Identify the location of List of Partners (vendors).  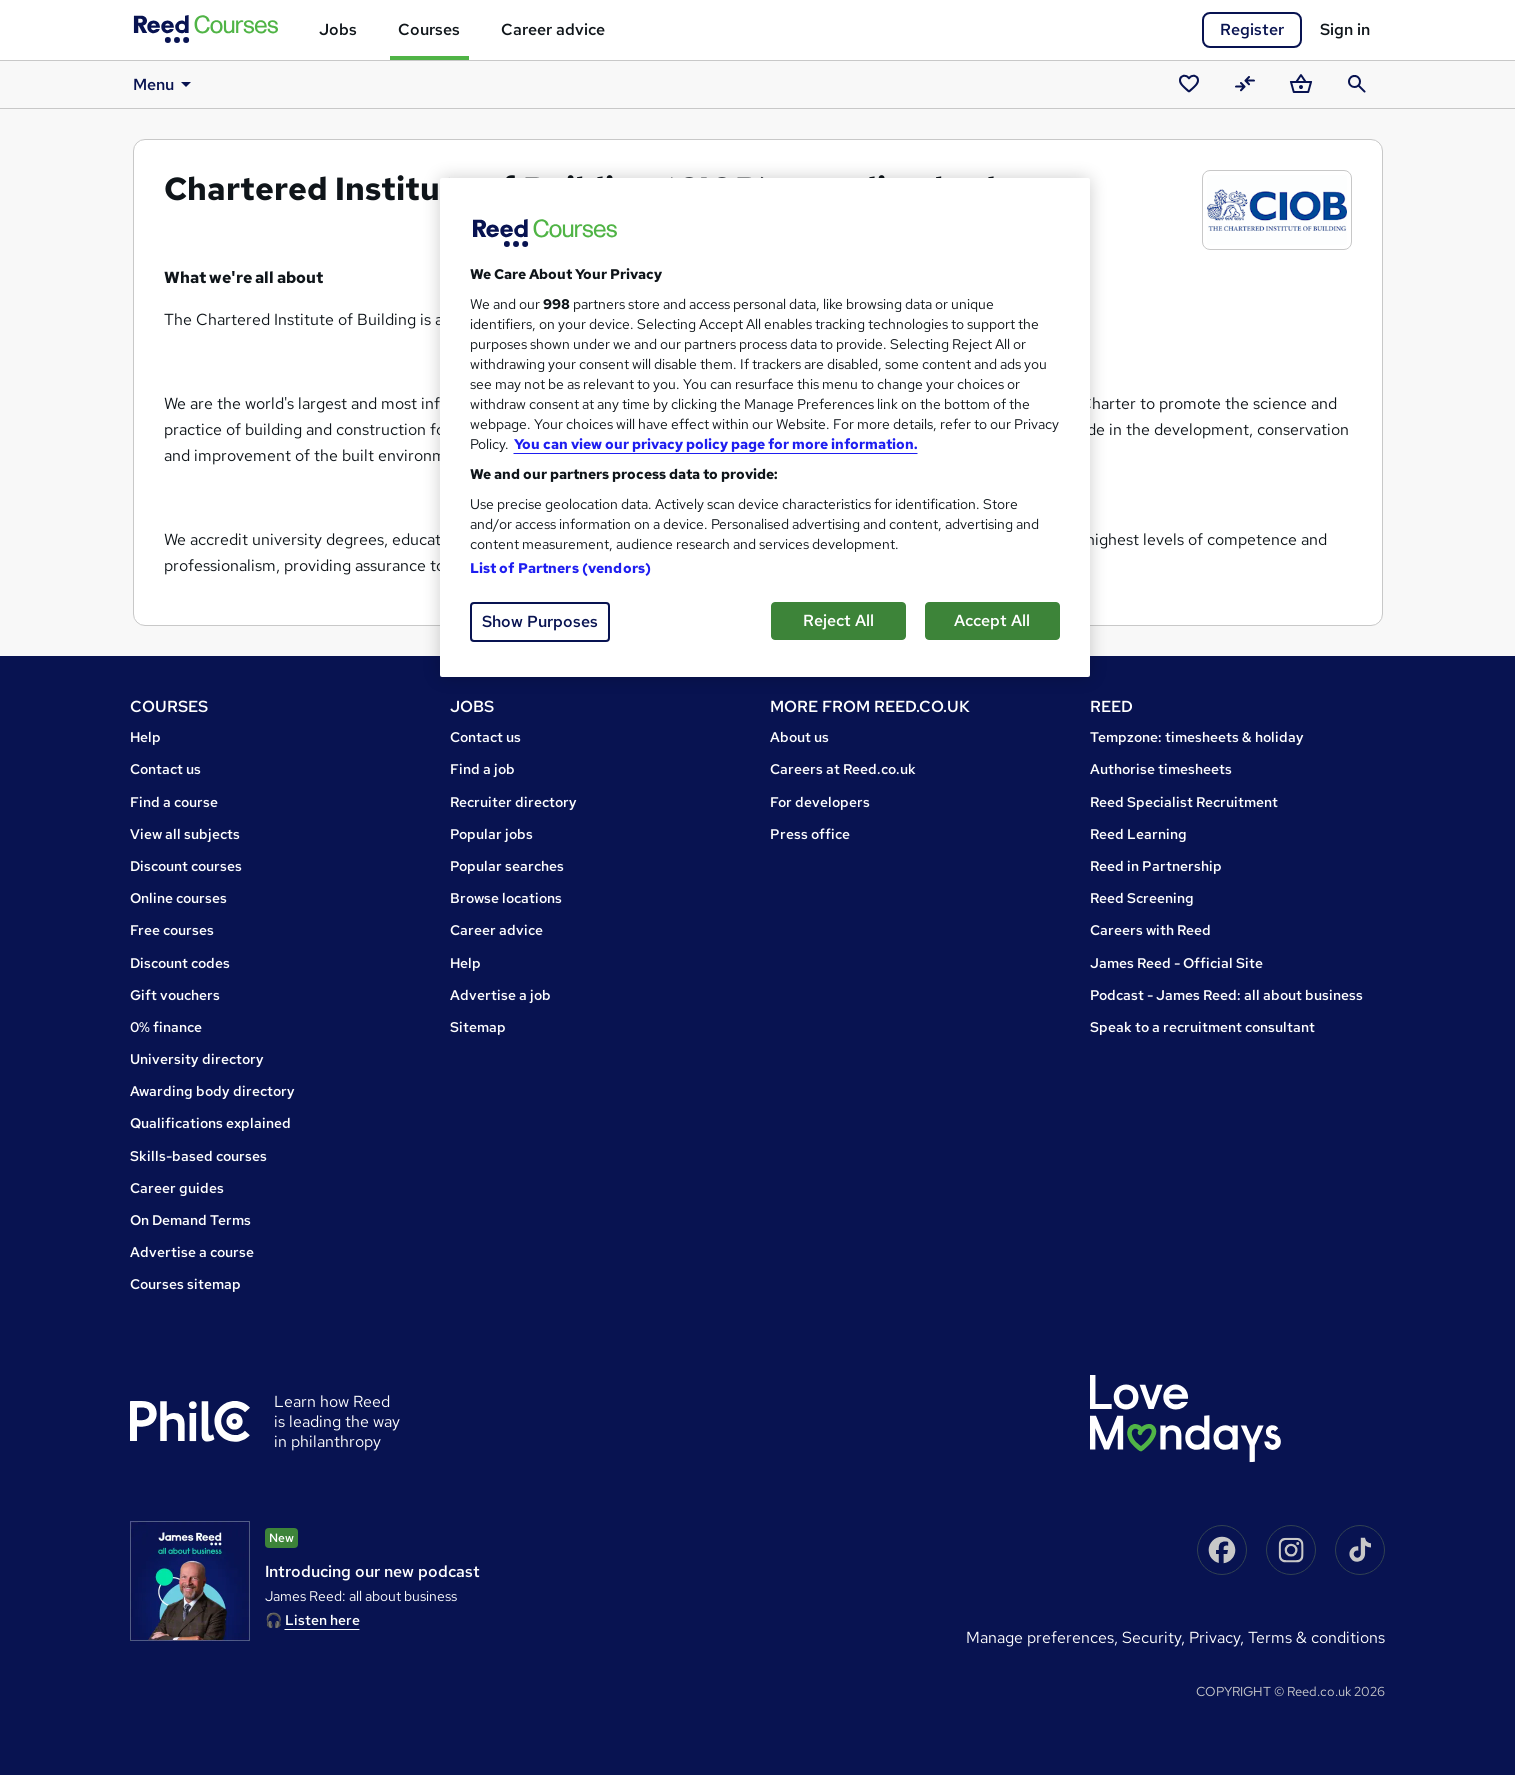
(561, 568).